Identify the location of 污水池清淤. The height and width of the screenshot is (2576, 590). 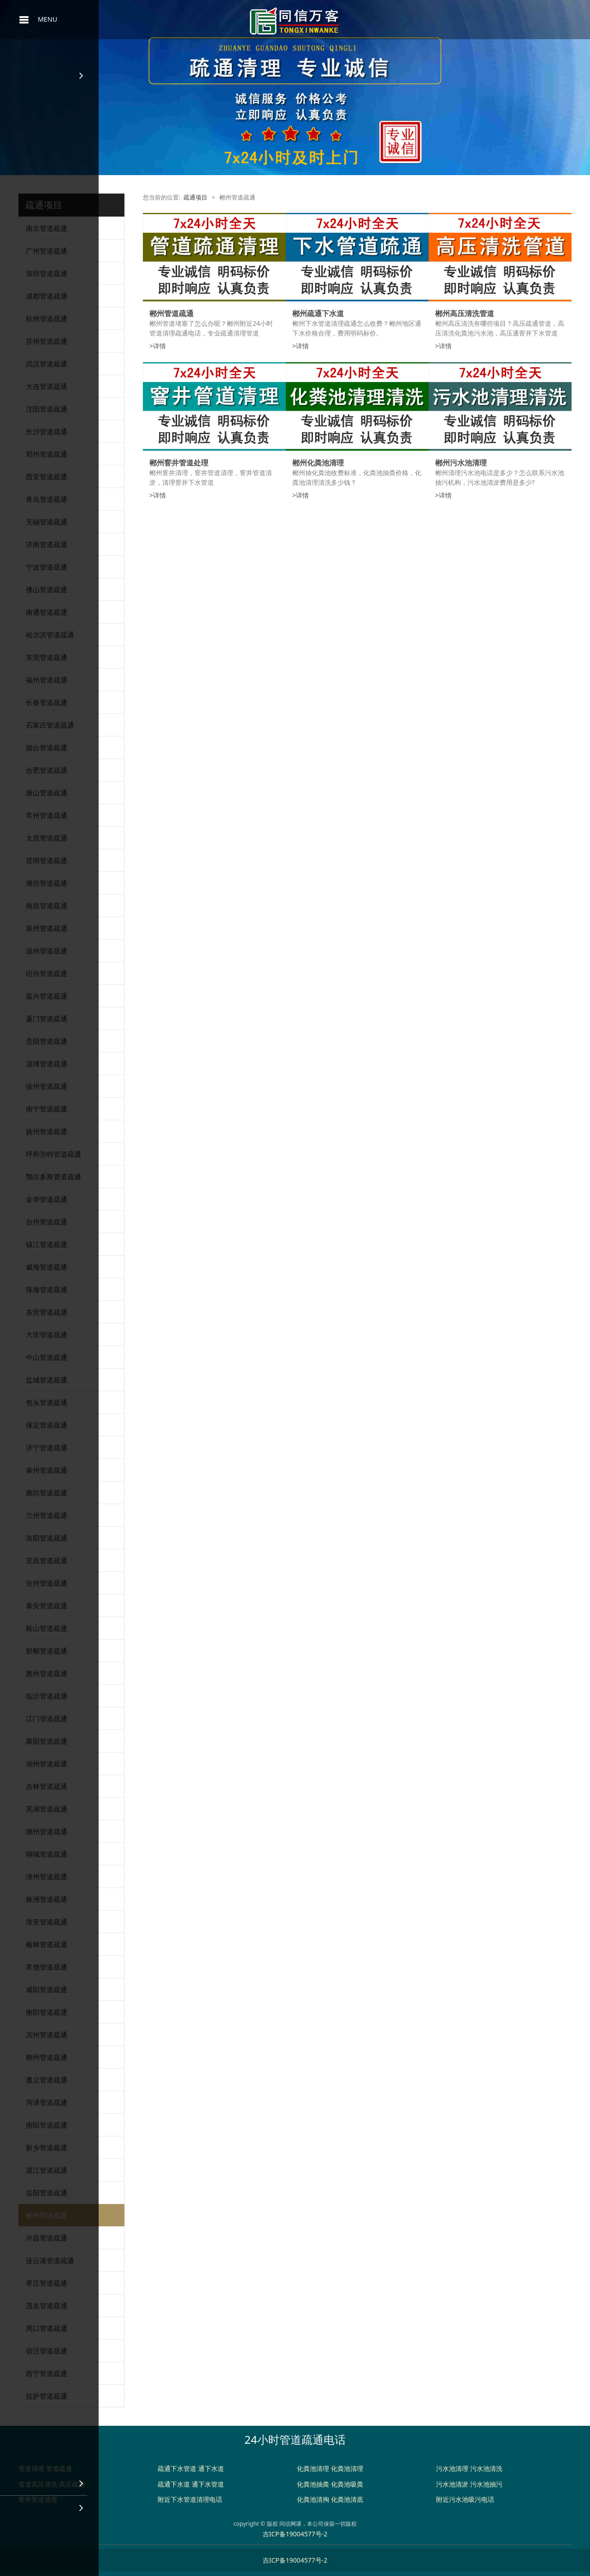
(452, 2484).